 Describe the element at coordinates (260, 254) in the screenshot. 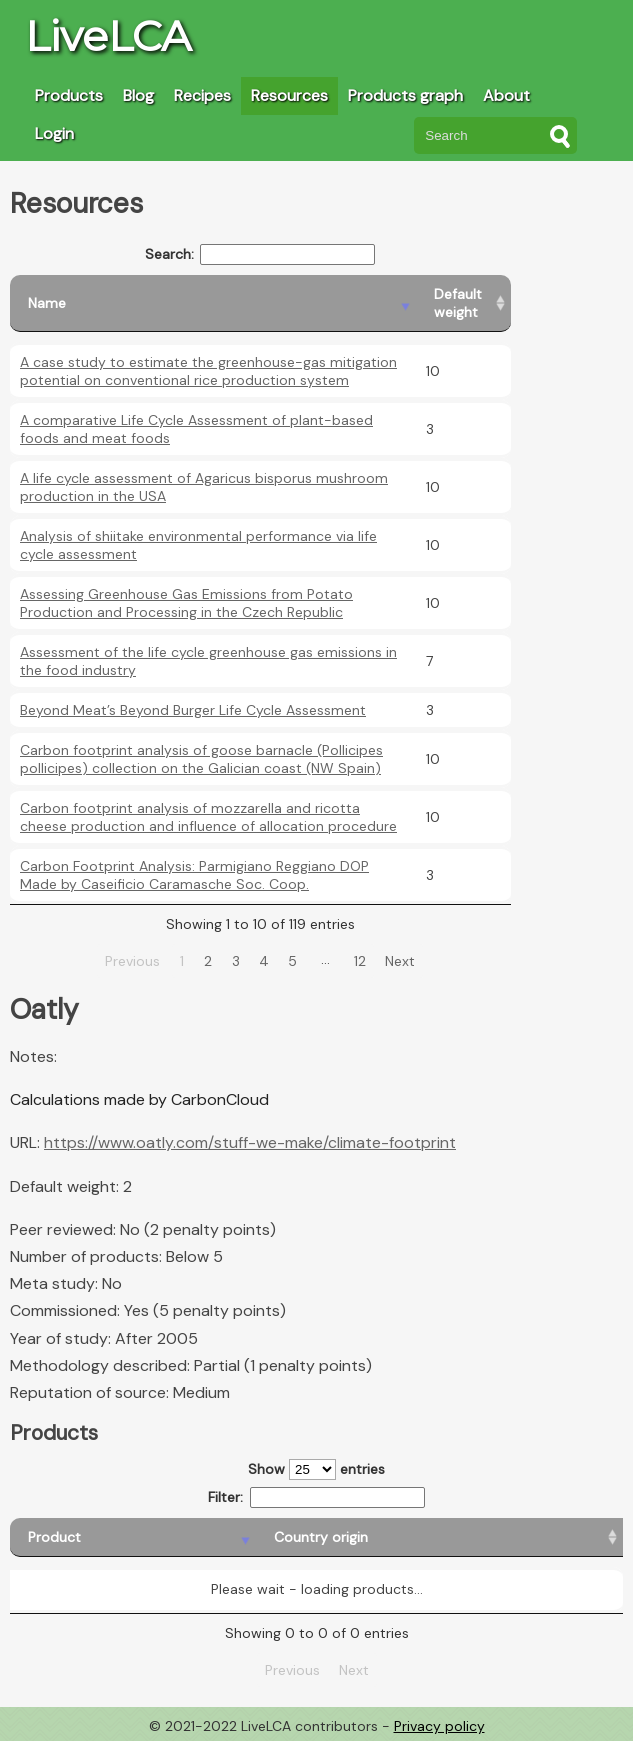

I see `Search:` at that location.